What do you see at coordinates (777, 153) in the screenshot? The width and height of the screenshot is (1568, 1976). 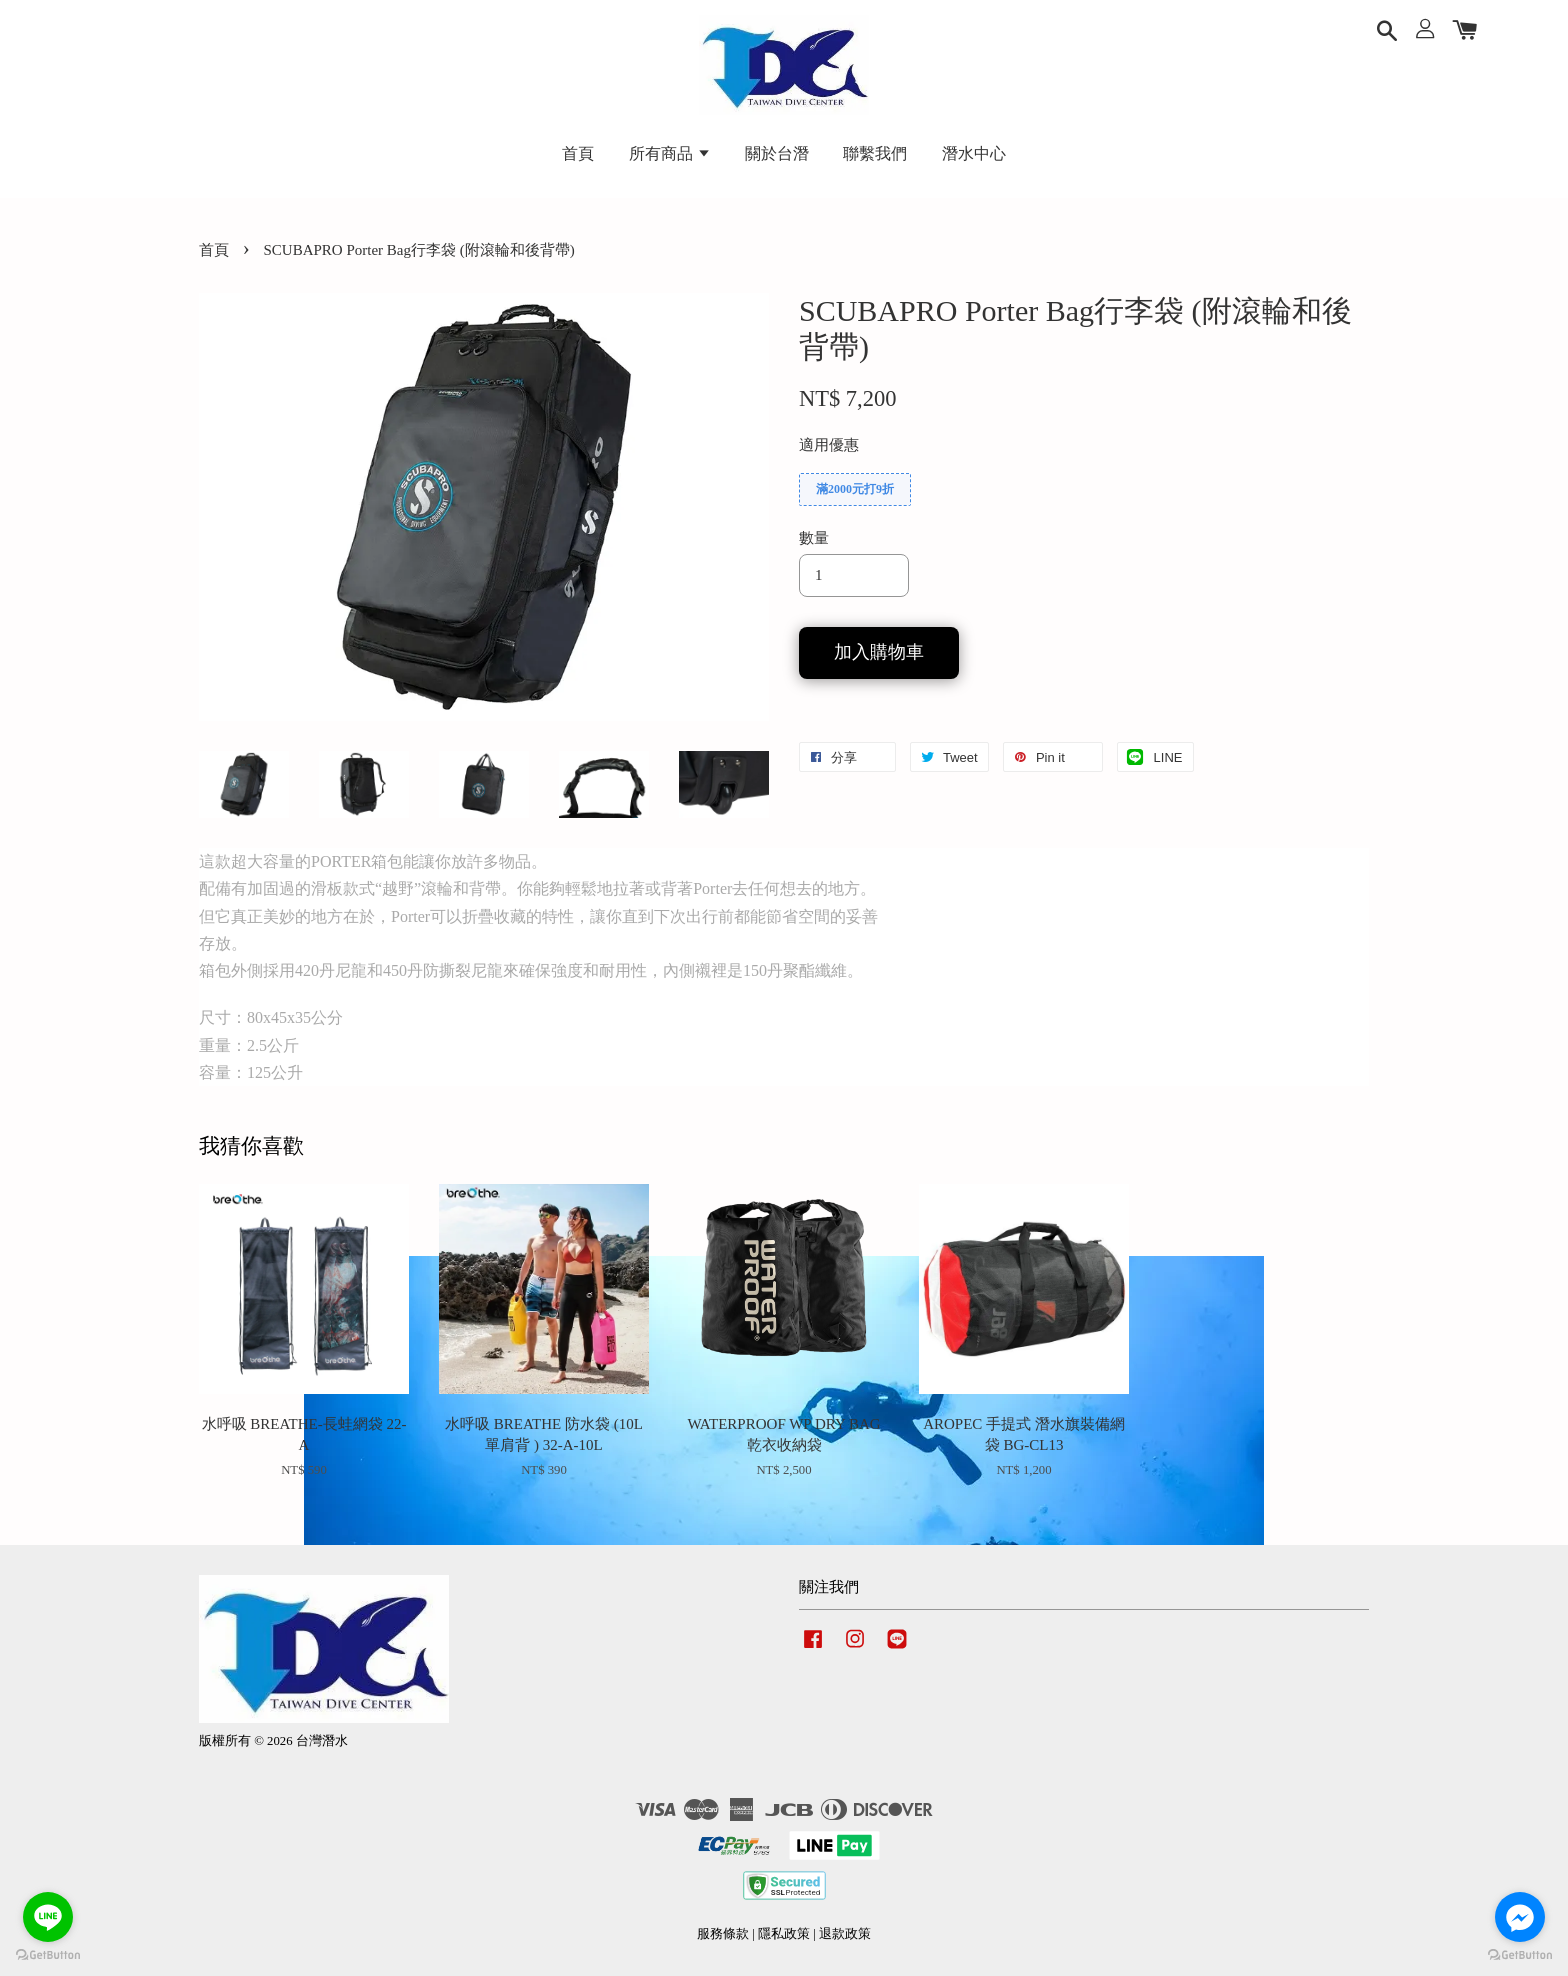 I see `關於台潛` at bounding box center [777, 153].